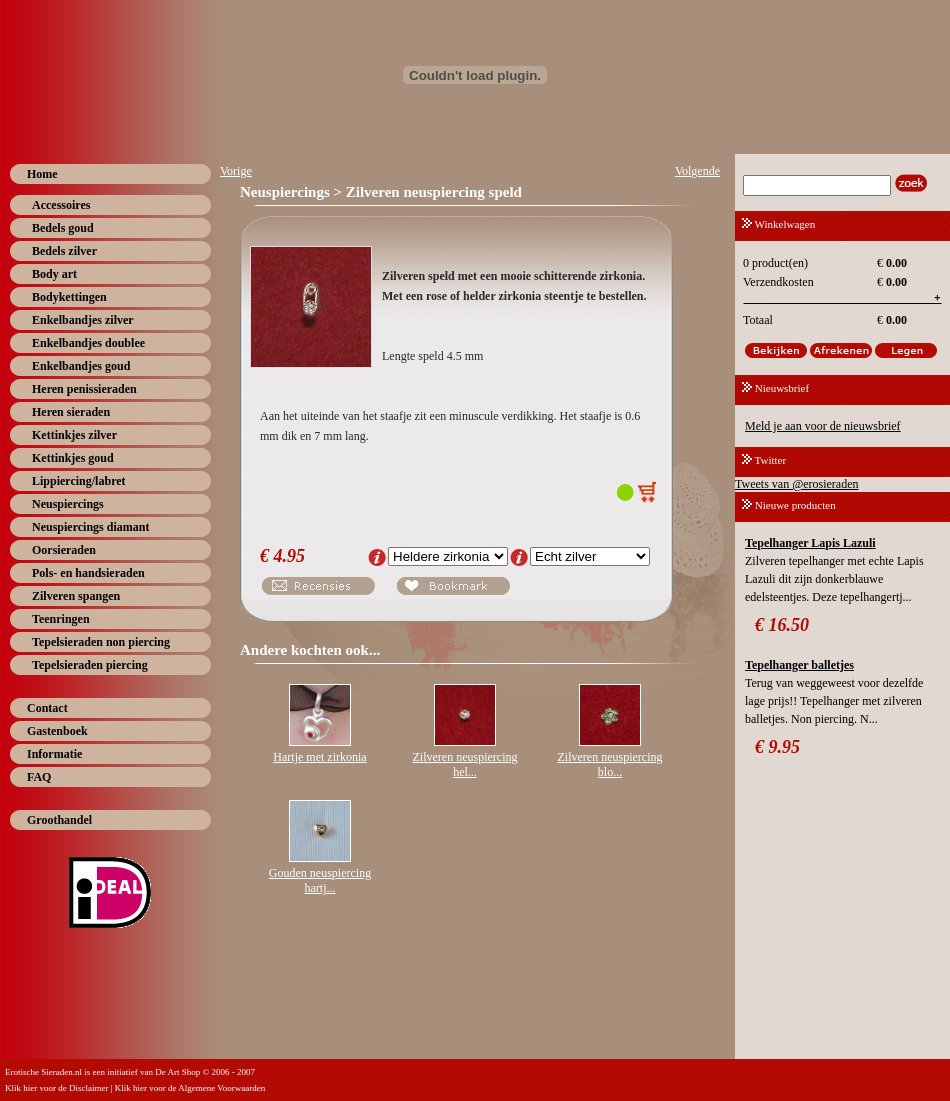 Image resolution: width=950 pixels, height=1101 pixels. Describe the element at coordinates (42, 174) in the screenshot. I see `Home` at that location.